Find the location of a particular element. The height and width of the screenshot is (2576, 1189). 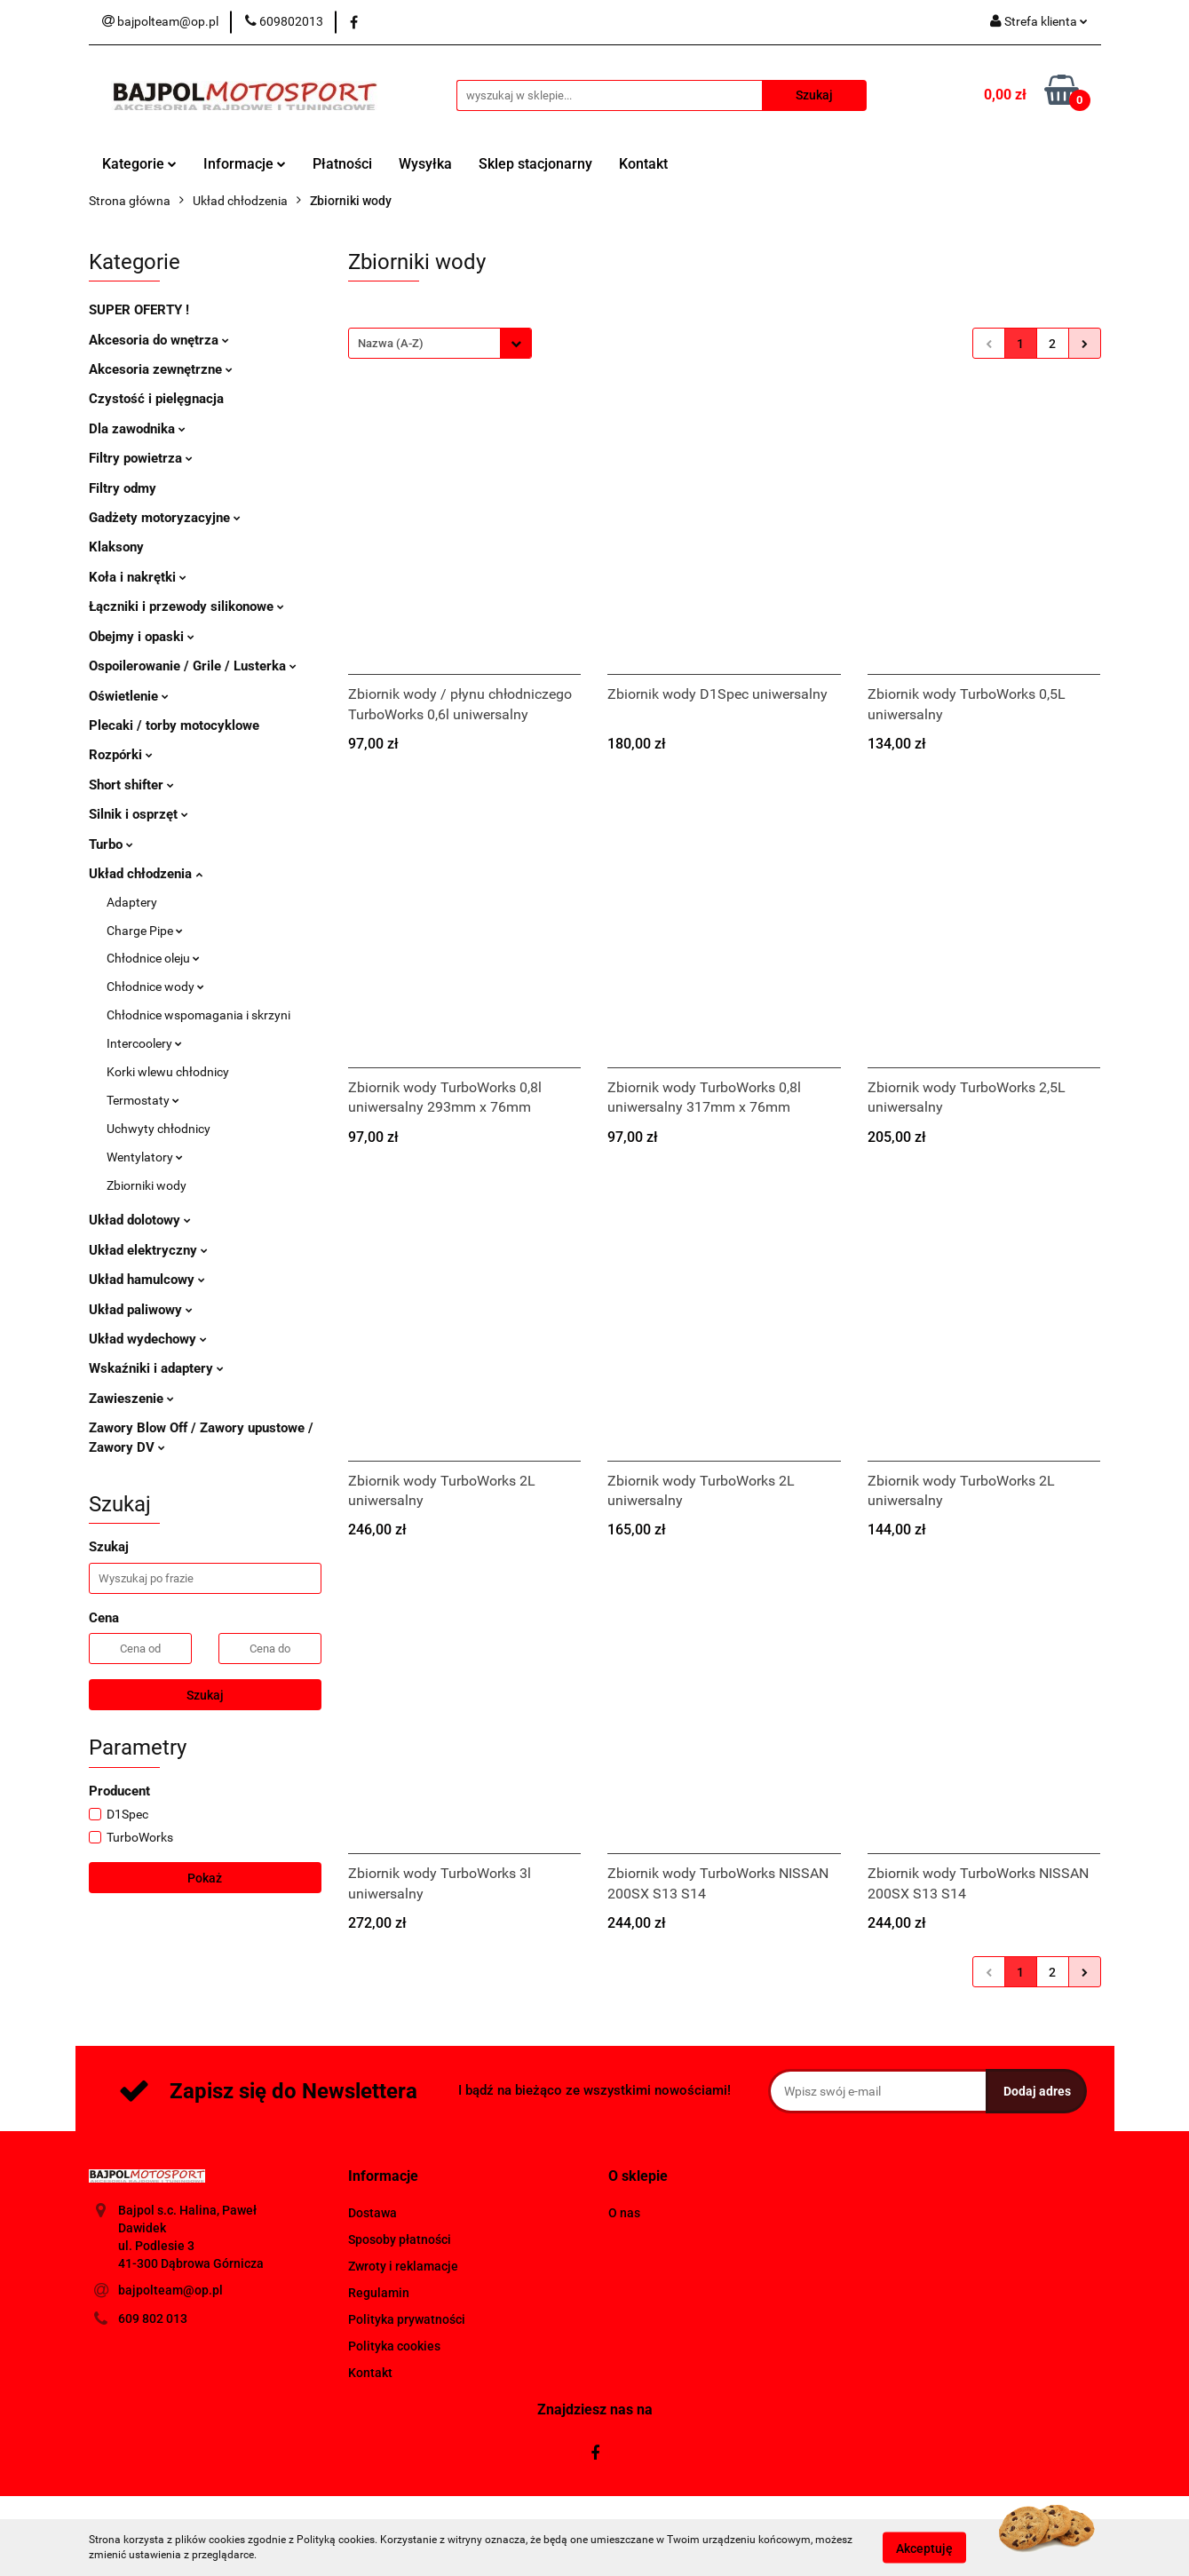

Obejmy i opaski is located at coordinates (141, 637).